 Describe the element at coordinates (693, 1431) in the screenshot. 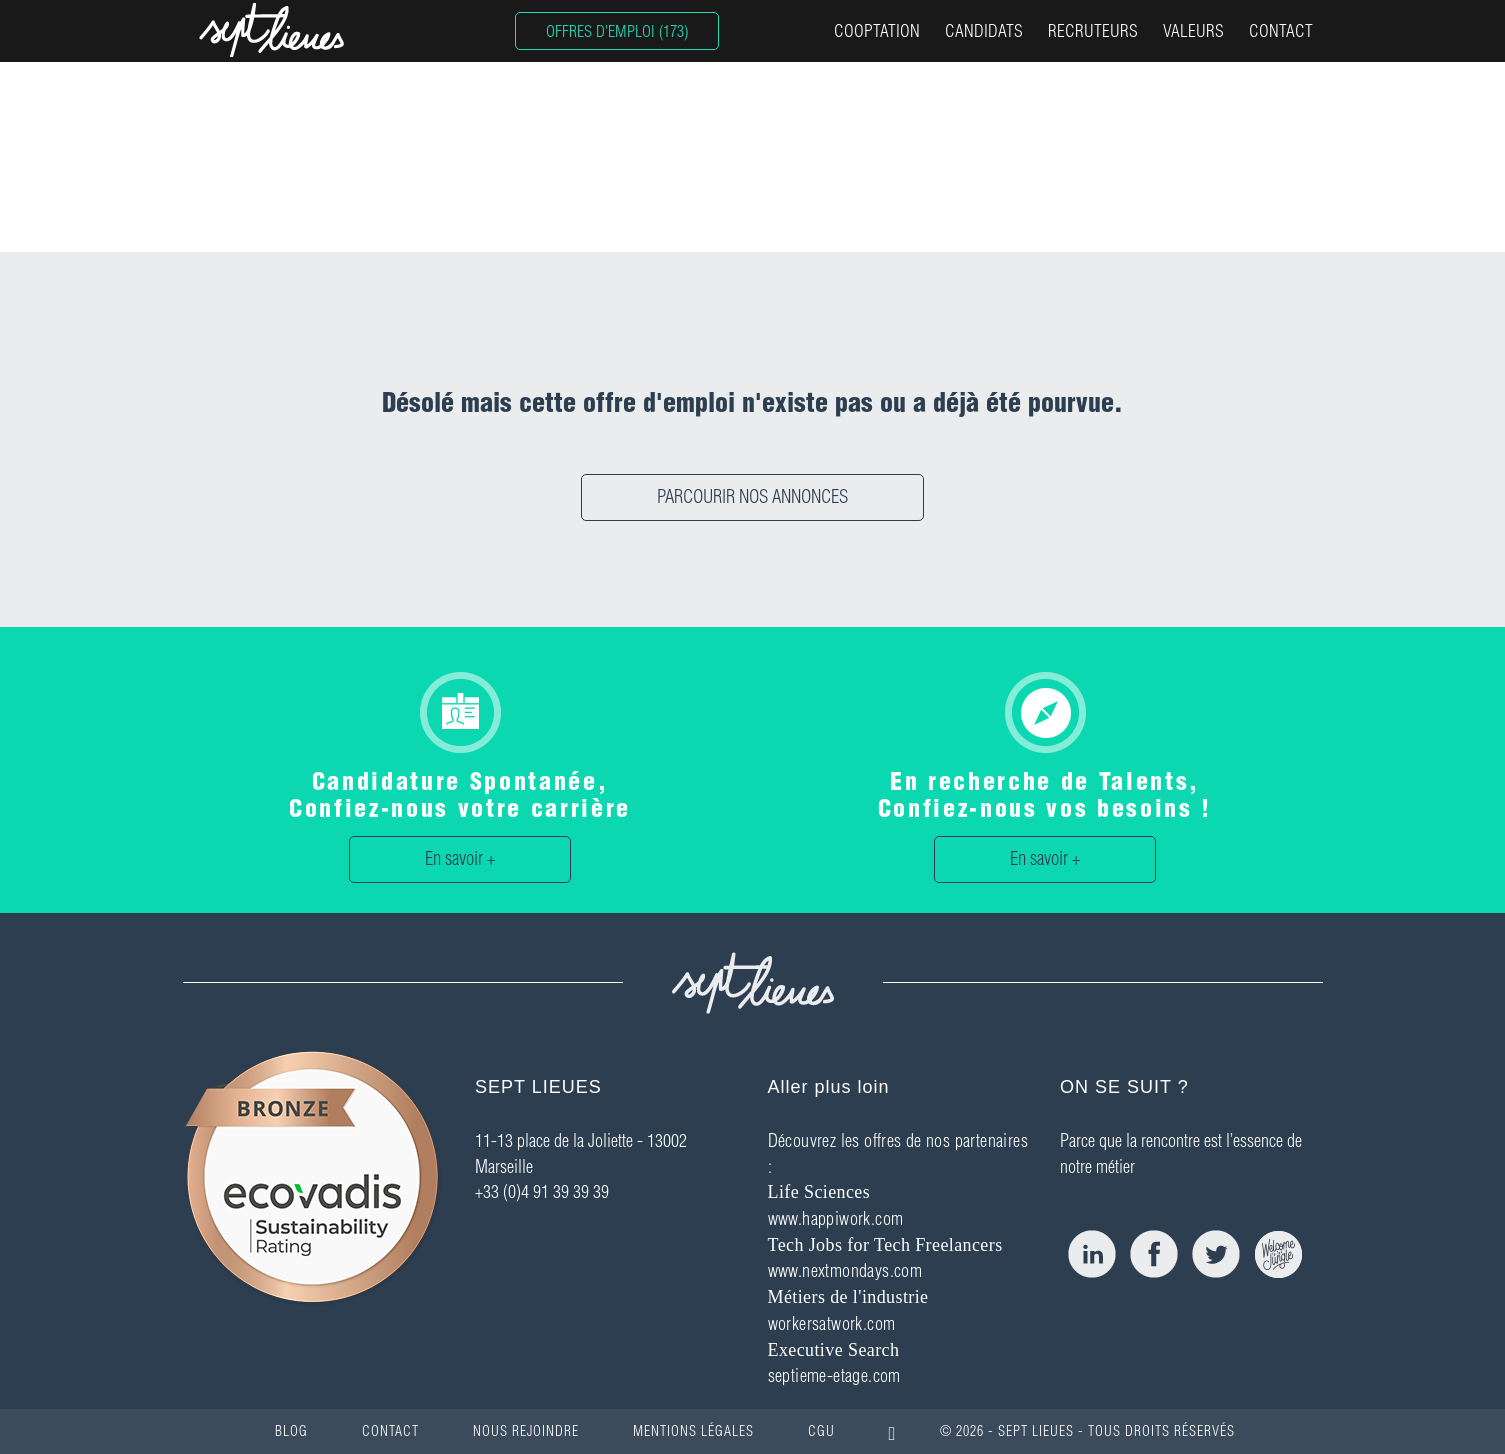

I see `MENTIONS LÉGALES` at that location.